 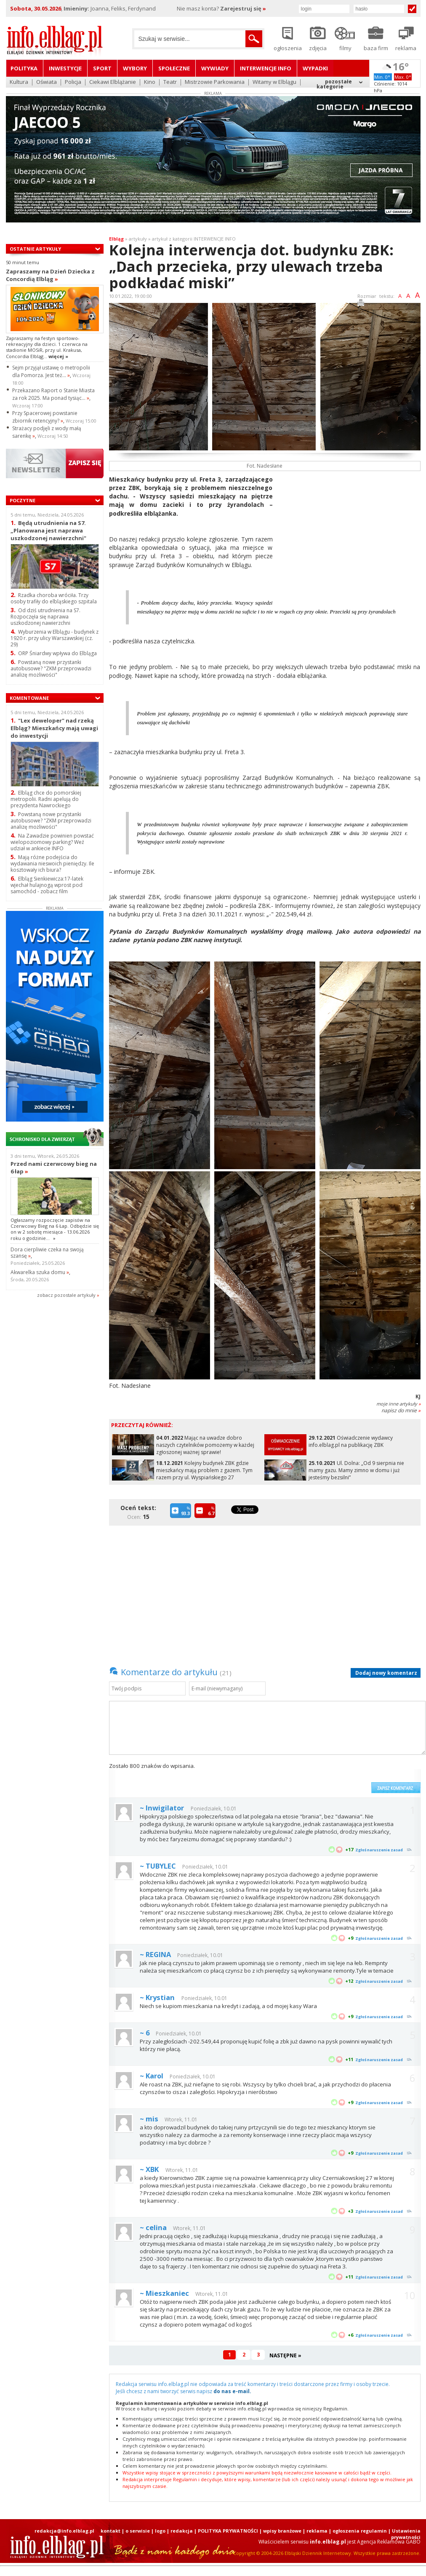 I want to click on zobacz pozostale artykuły, so click(x=66, y=1295).